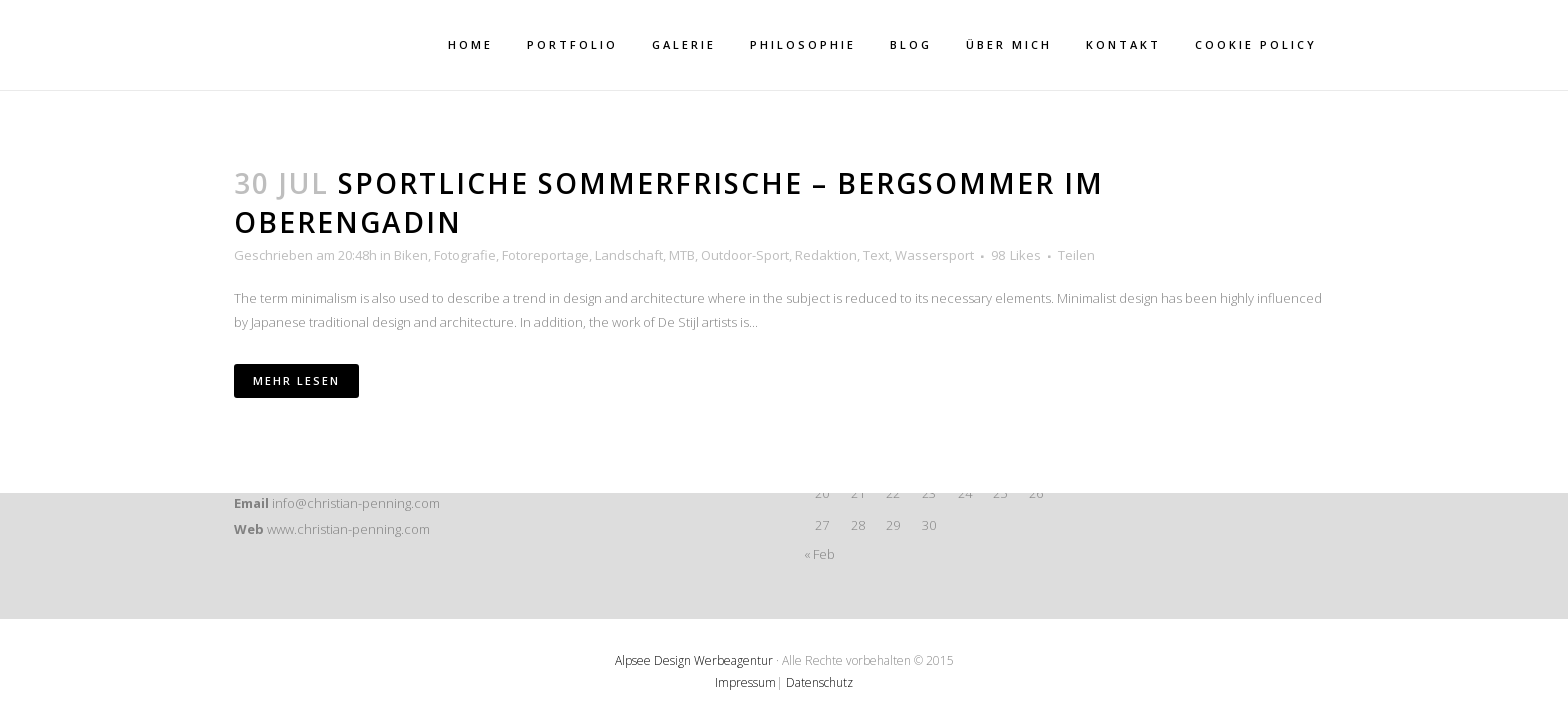  Describe the element at coordinates (694, 660) in the screenshot. I see `Alpsee Design Werbeagentur` at that location.